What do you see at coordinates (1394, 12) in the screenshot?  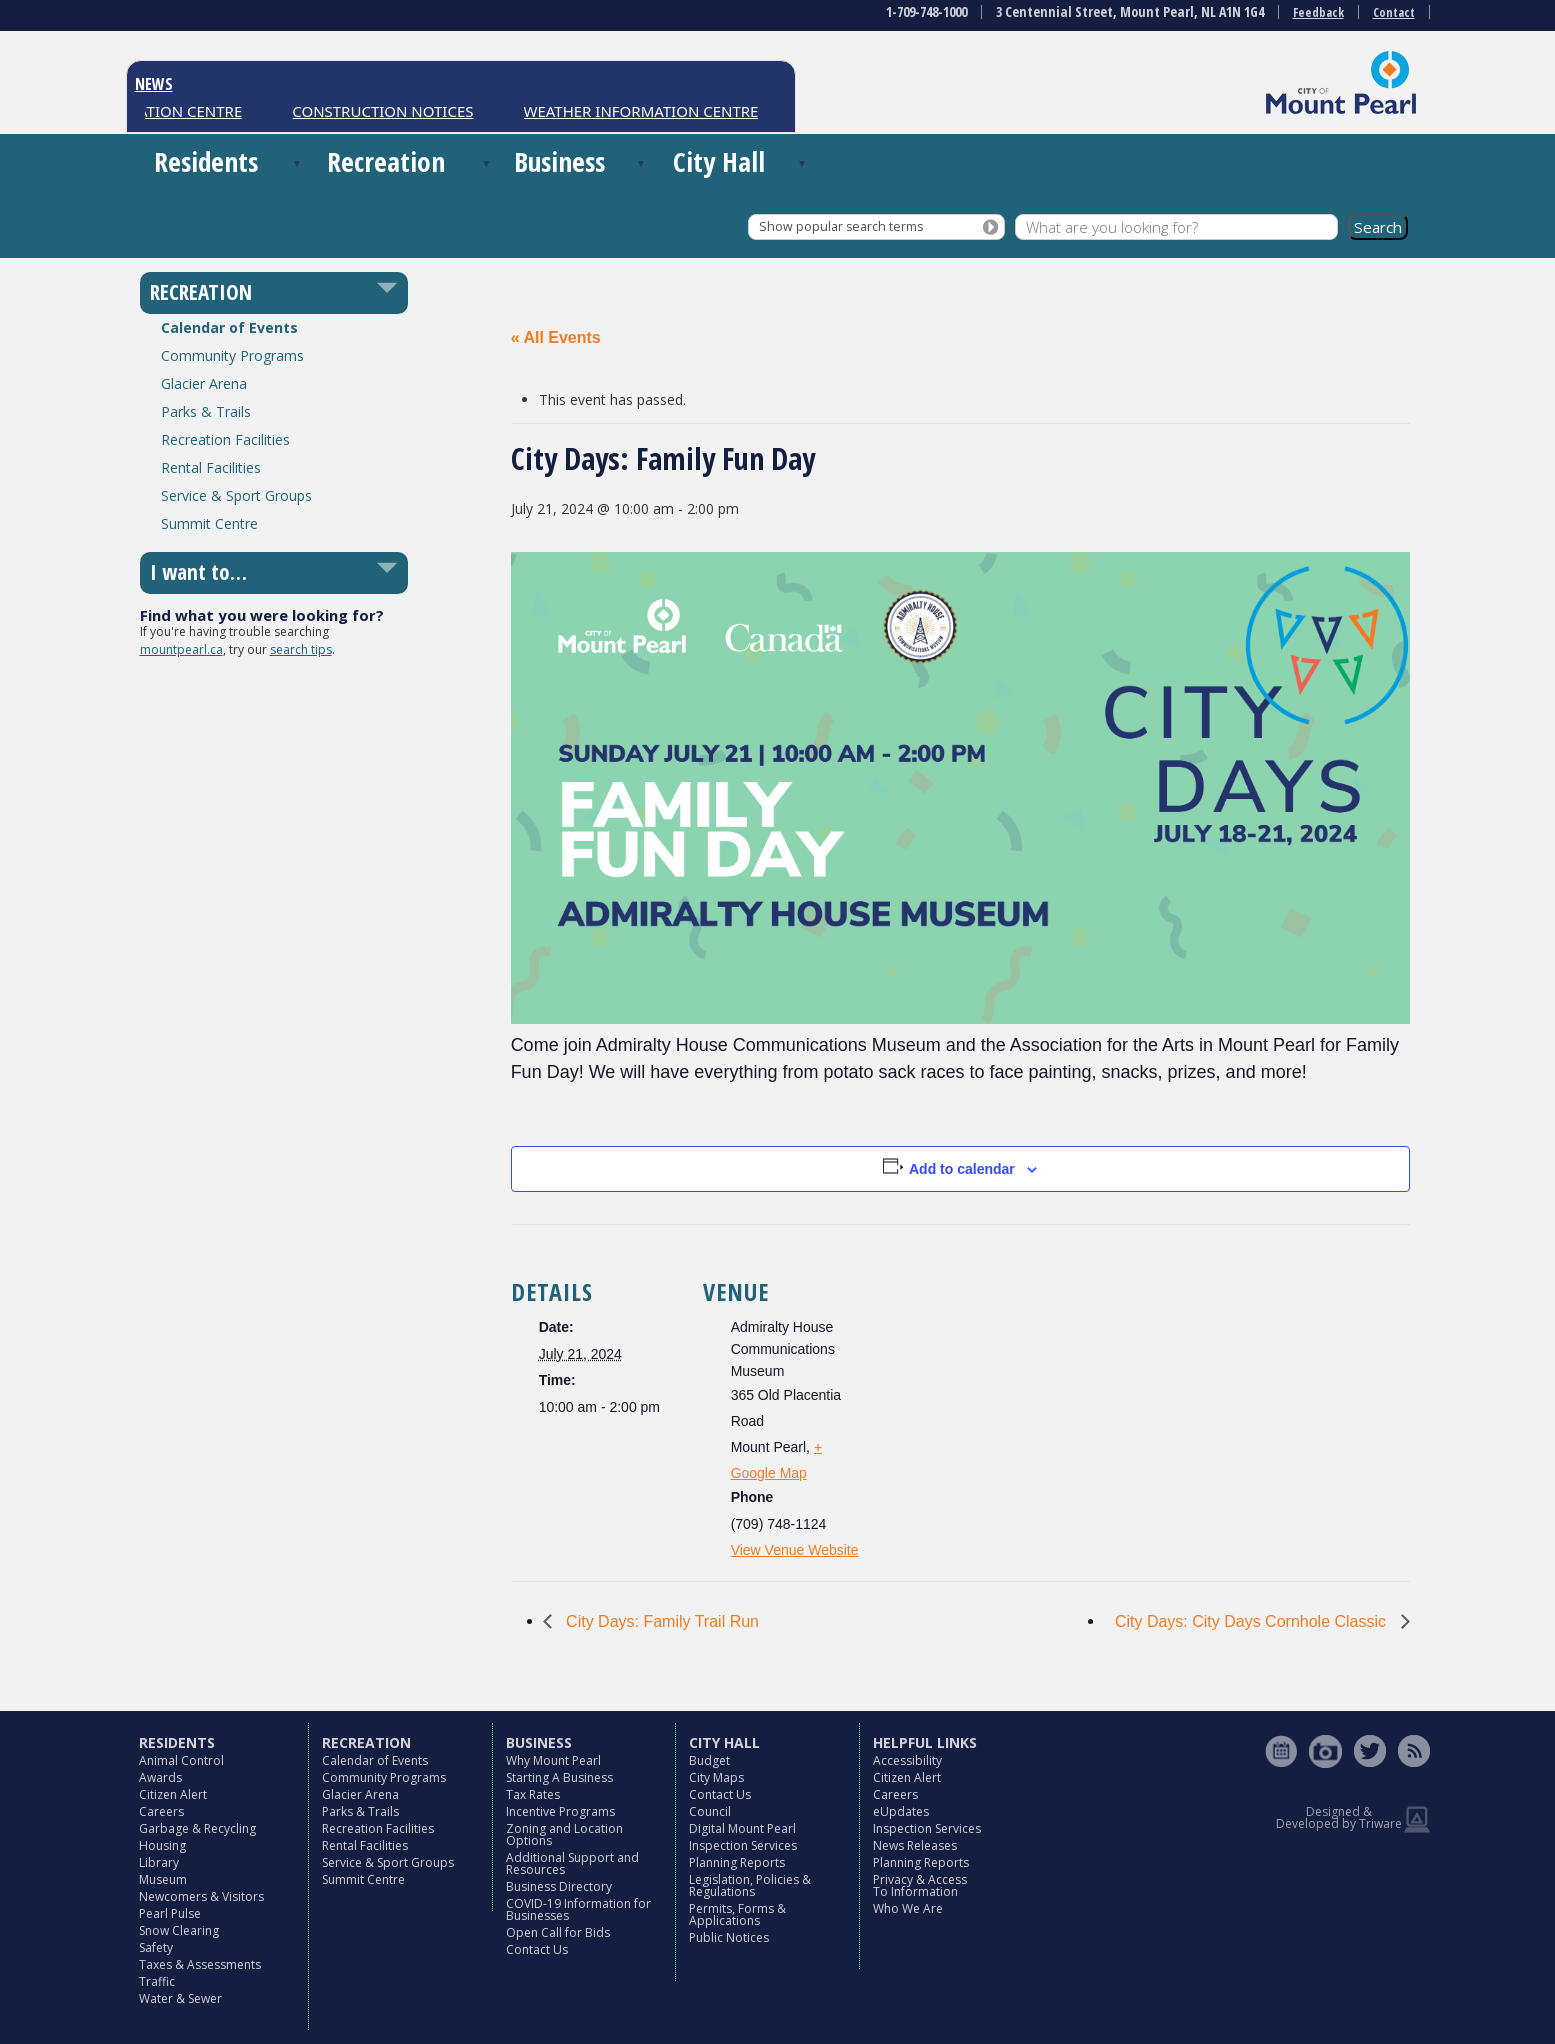 I see `Contact` at bounding box center [1394, 12].